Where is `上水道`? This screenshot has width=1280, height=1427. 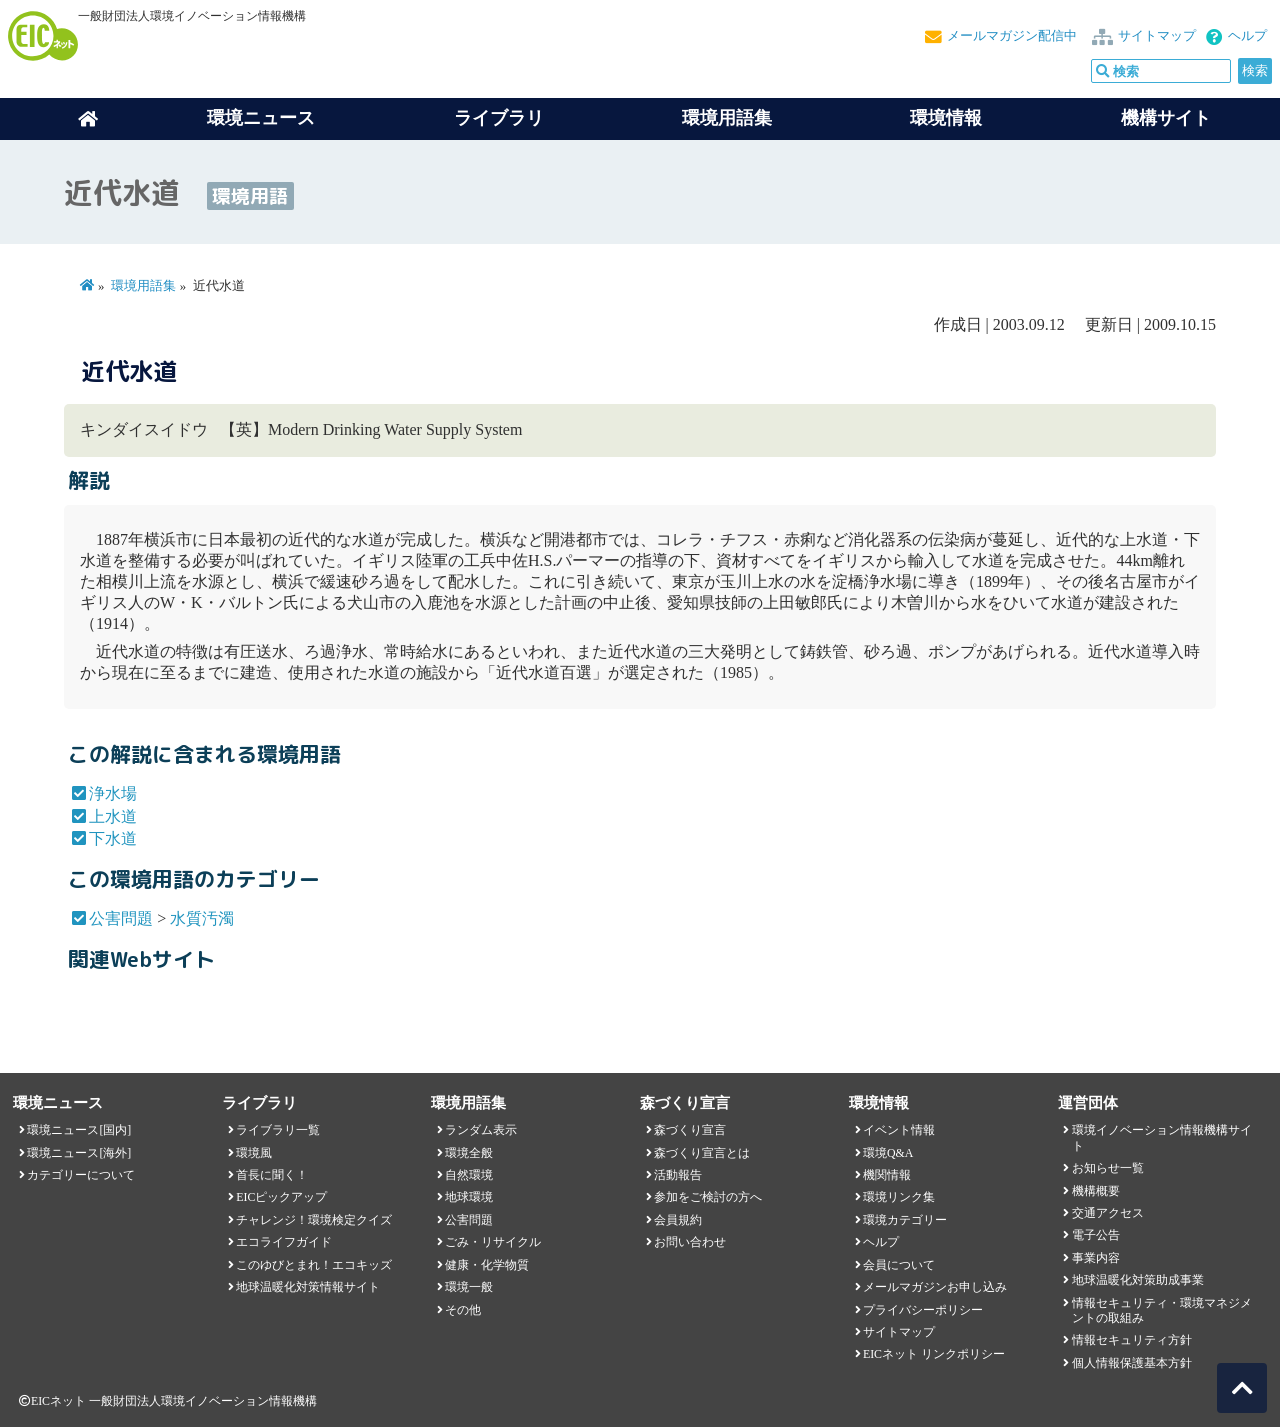 上水道 is located at coordinates (113, 816).